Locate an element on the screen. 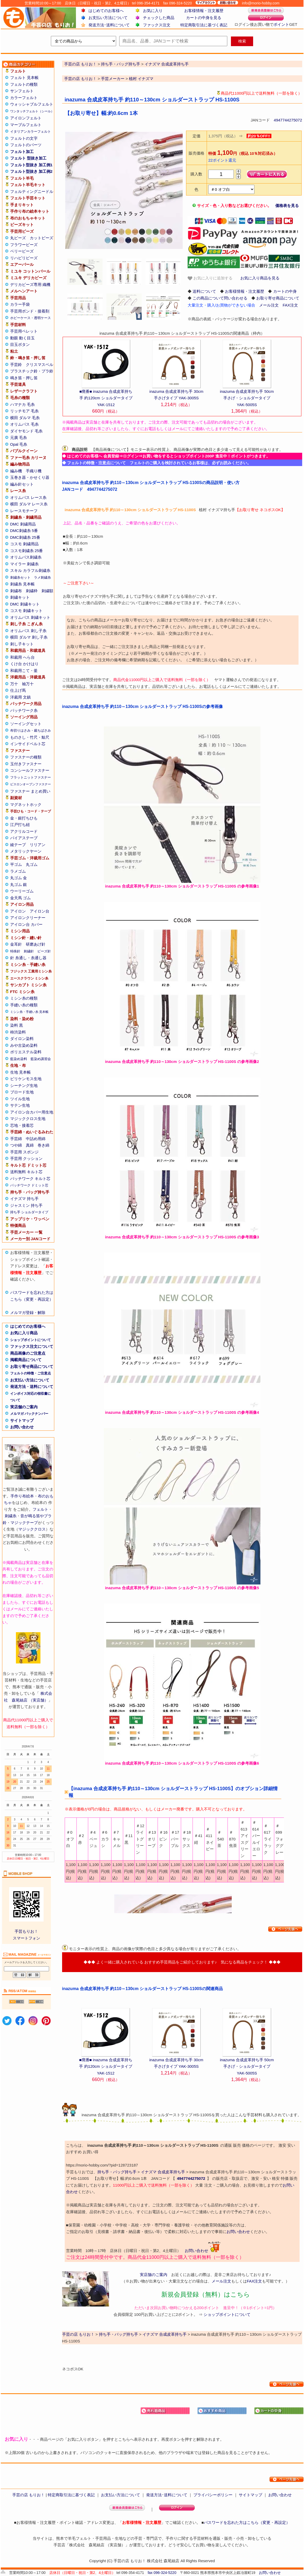 The height and width of the screenshot is (2576, 304). サテン生地 is located at coordinates (20, 1105).